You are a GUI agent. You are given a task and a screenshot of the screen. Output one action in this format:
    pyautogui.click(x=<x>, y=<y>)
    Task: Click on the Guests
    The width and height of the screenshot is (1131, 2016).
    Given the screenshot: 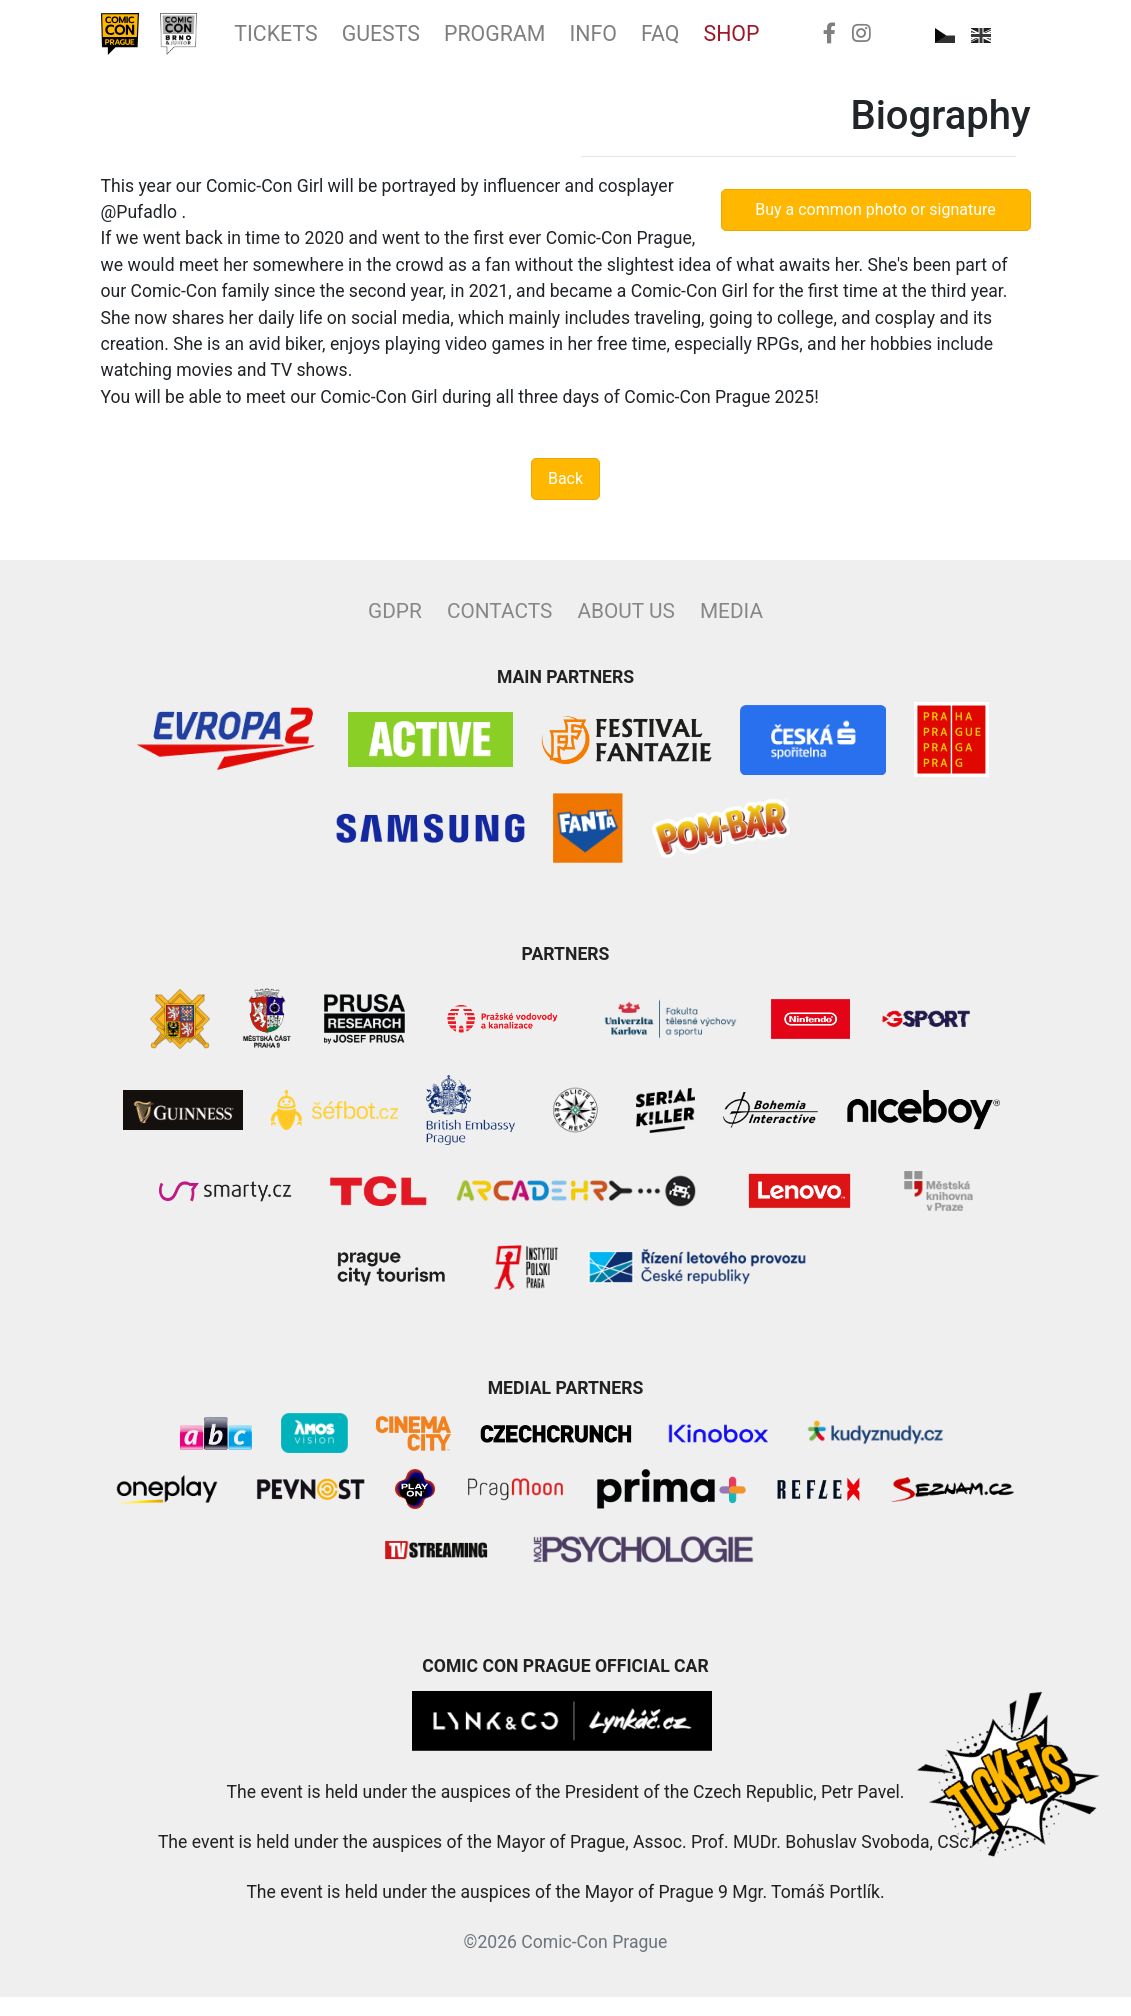 What is the action you would take?
    pyautogui.click(x=448, y=43)
    